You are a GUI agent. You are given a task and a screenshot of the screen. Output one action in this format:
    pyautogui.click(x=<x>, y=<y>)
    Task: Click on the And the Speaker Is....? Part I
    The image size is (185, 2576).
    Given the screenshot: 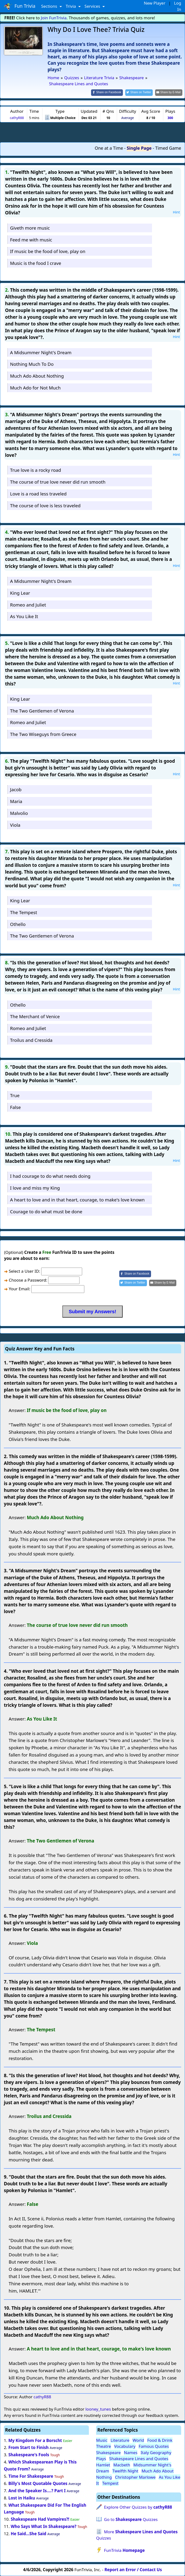 What is the action you would take?
    pyautogui.click(x=37, y=2490)
    